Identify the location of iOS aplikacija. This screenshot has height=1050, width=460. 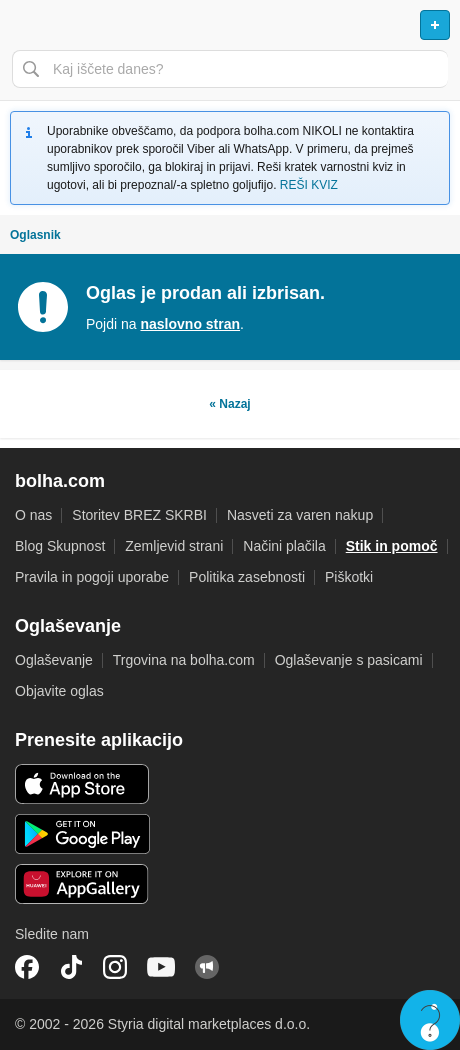
(82, 784).